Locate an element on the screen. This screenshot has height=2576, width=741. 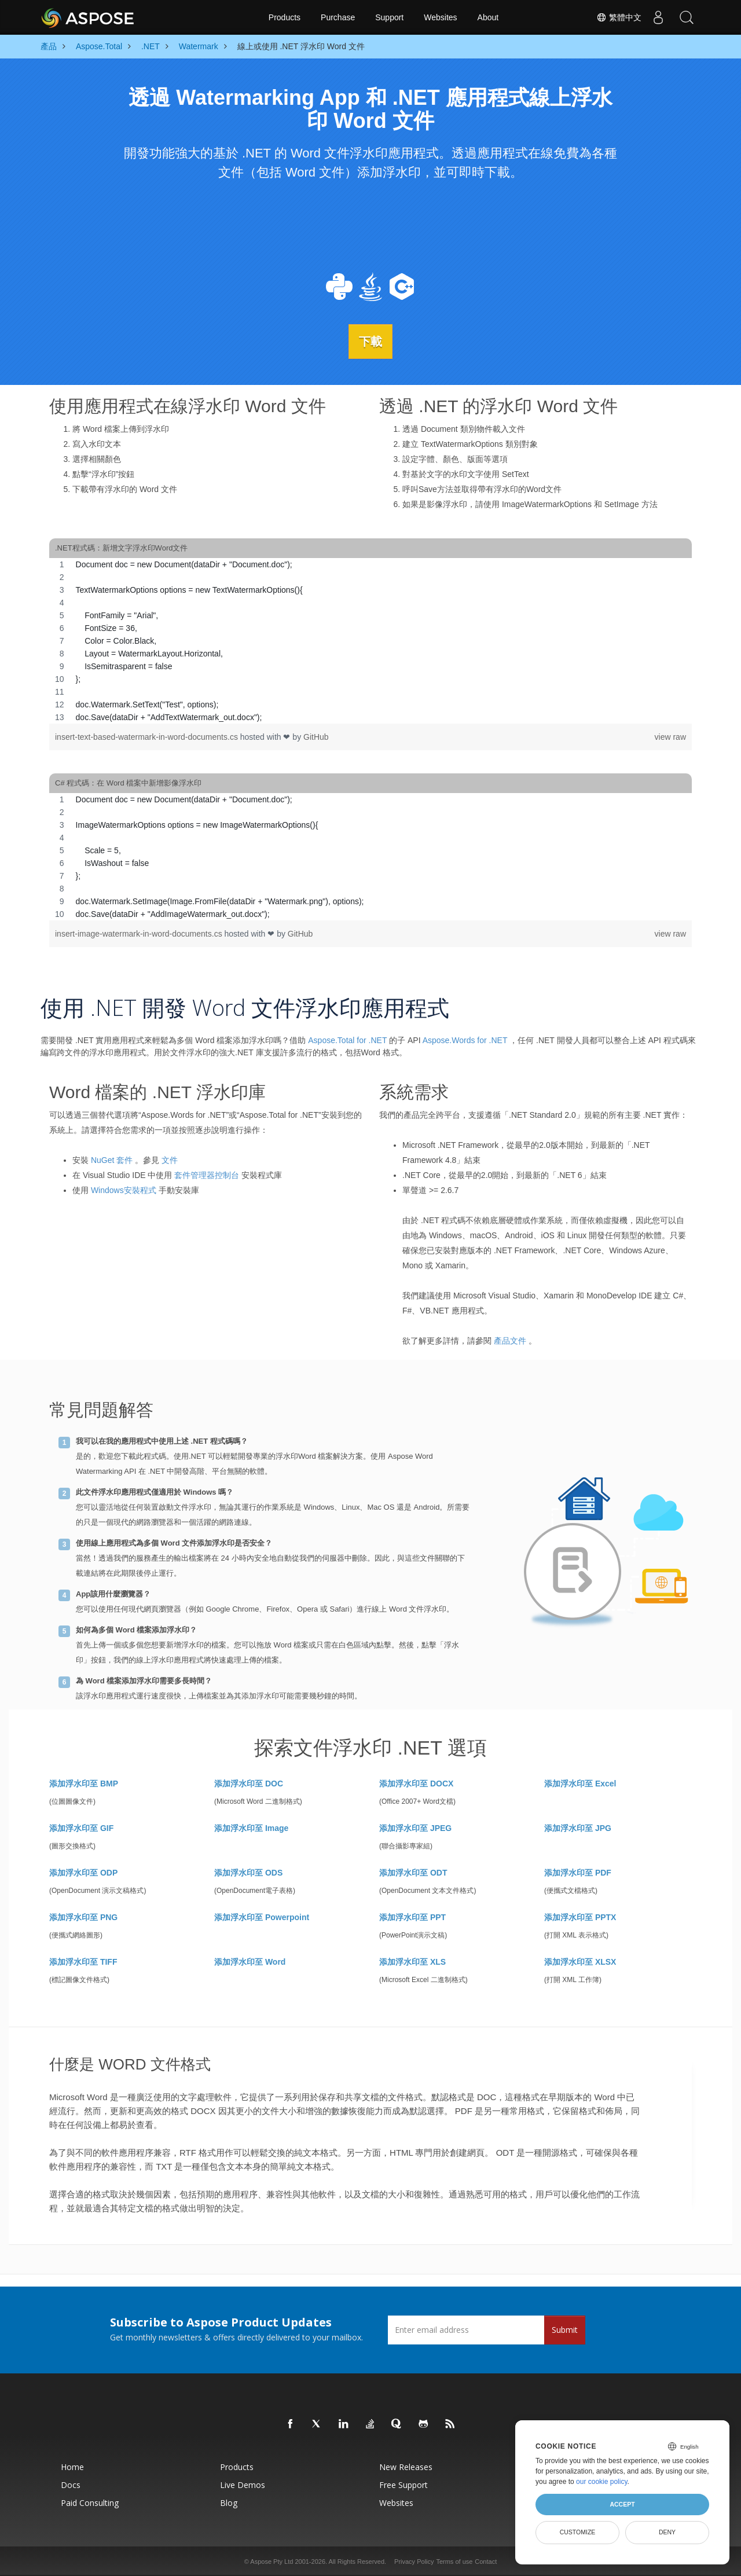
[region] is located at coordinates (370, 640).